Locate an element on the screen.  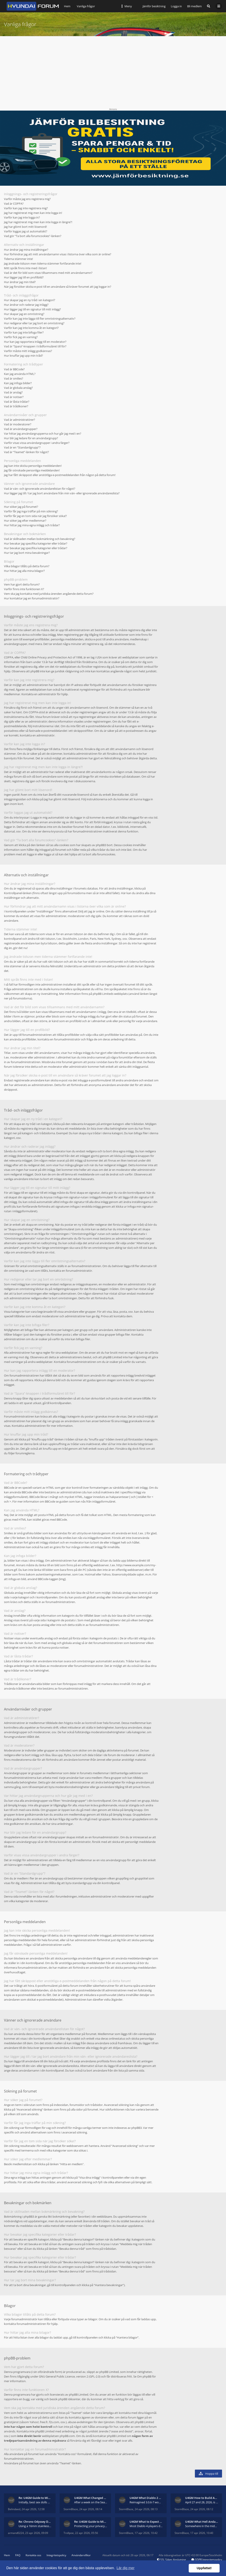
När jag försöker skicka e-post till en användare så kräver forumet att jag loggar in? is located at coordinates (57, 287).